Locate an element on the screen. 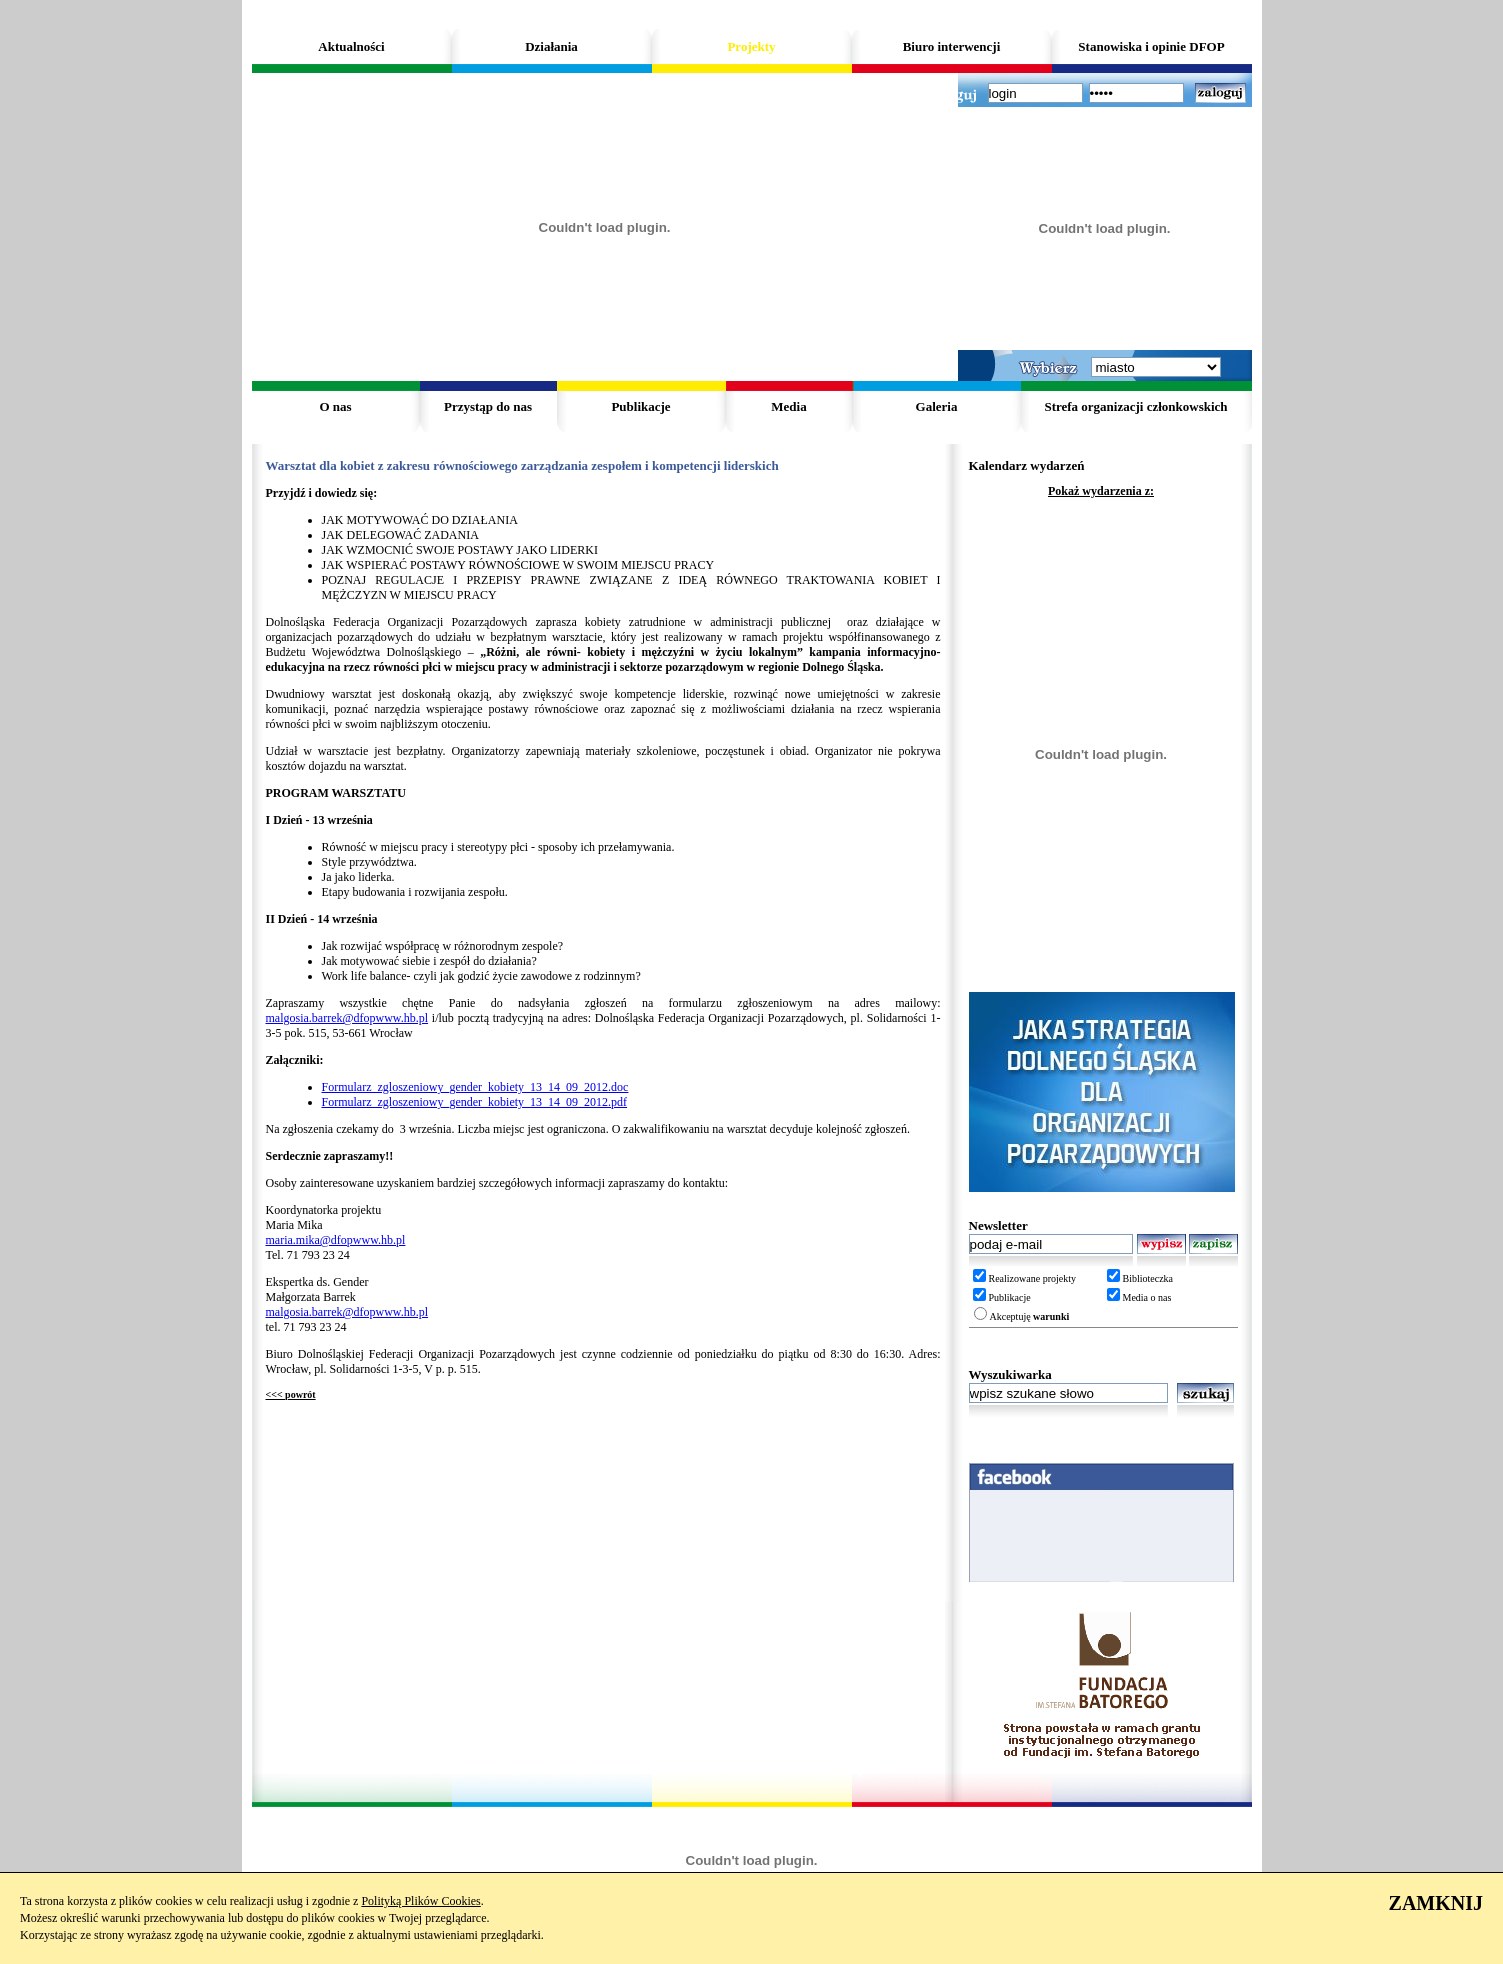 Image resolution: width=1503 pixels, height=1964 pixels. Działania is located at coordinates (551, 46).